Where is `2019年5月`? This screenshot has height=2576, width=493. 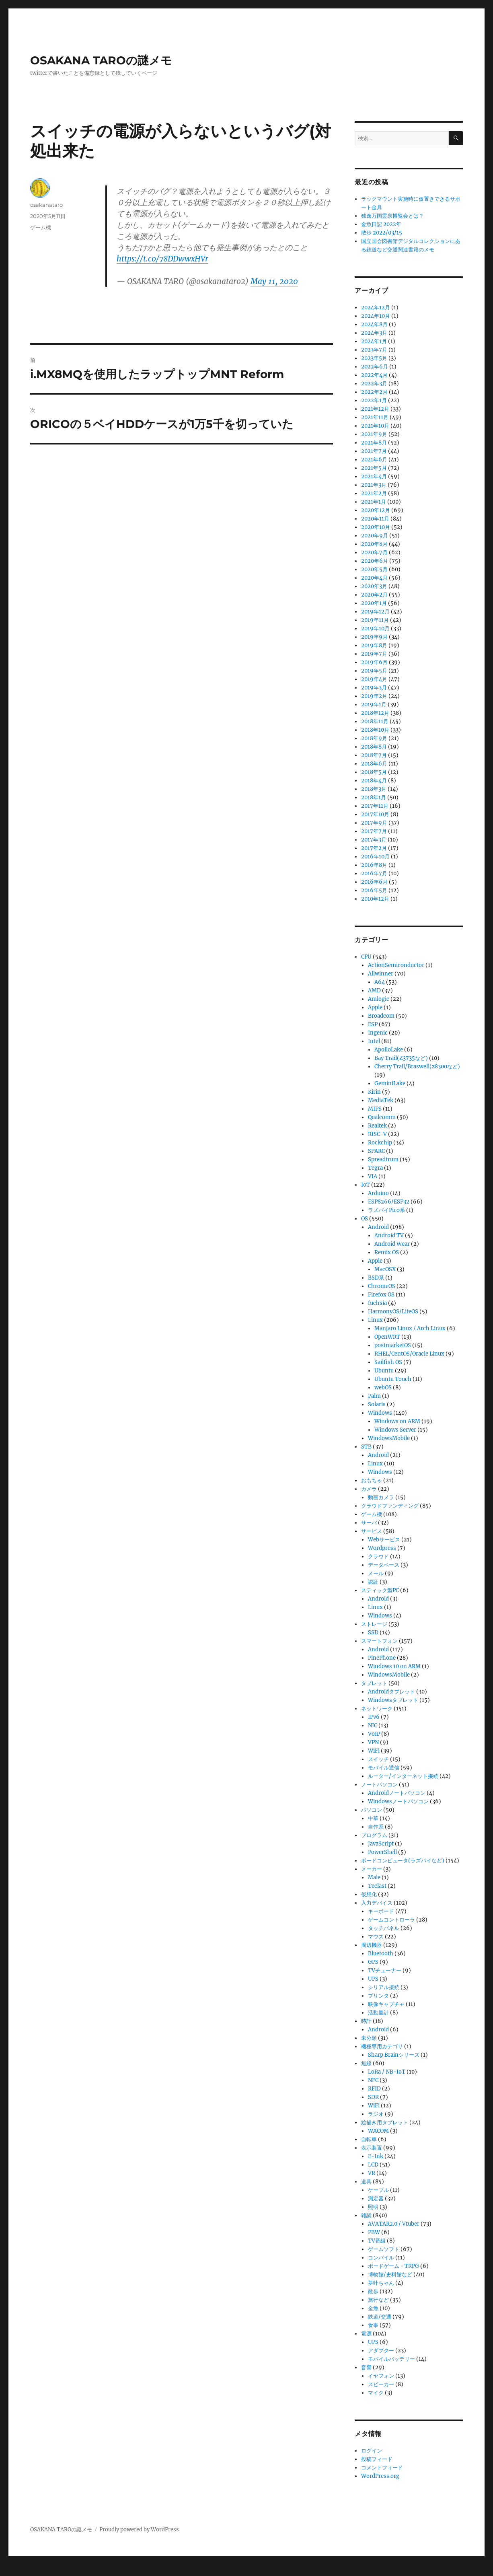 2019年5月 is located at coordinates (374, 670).